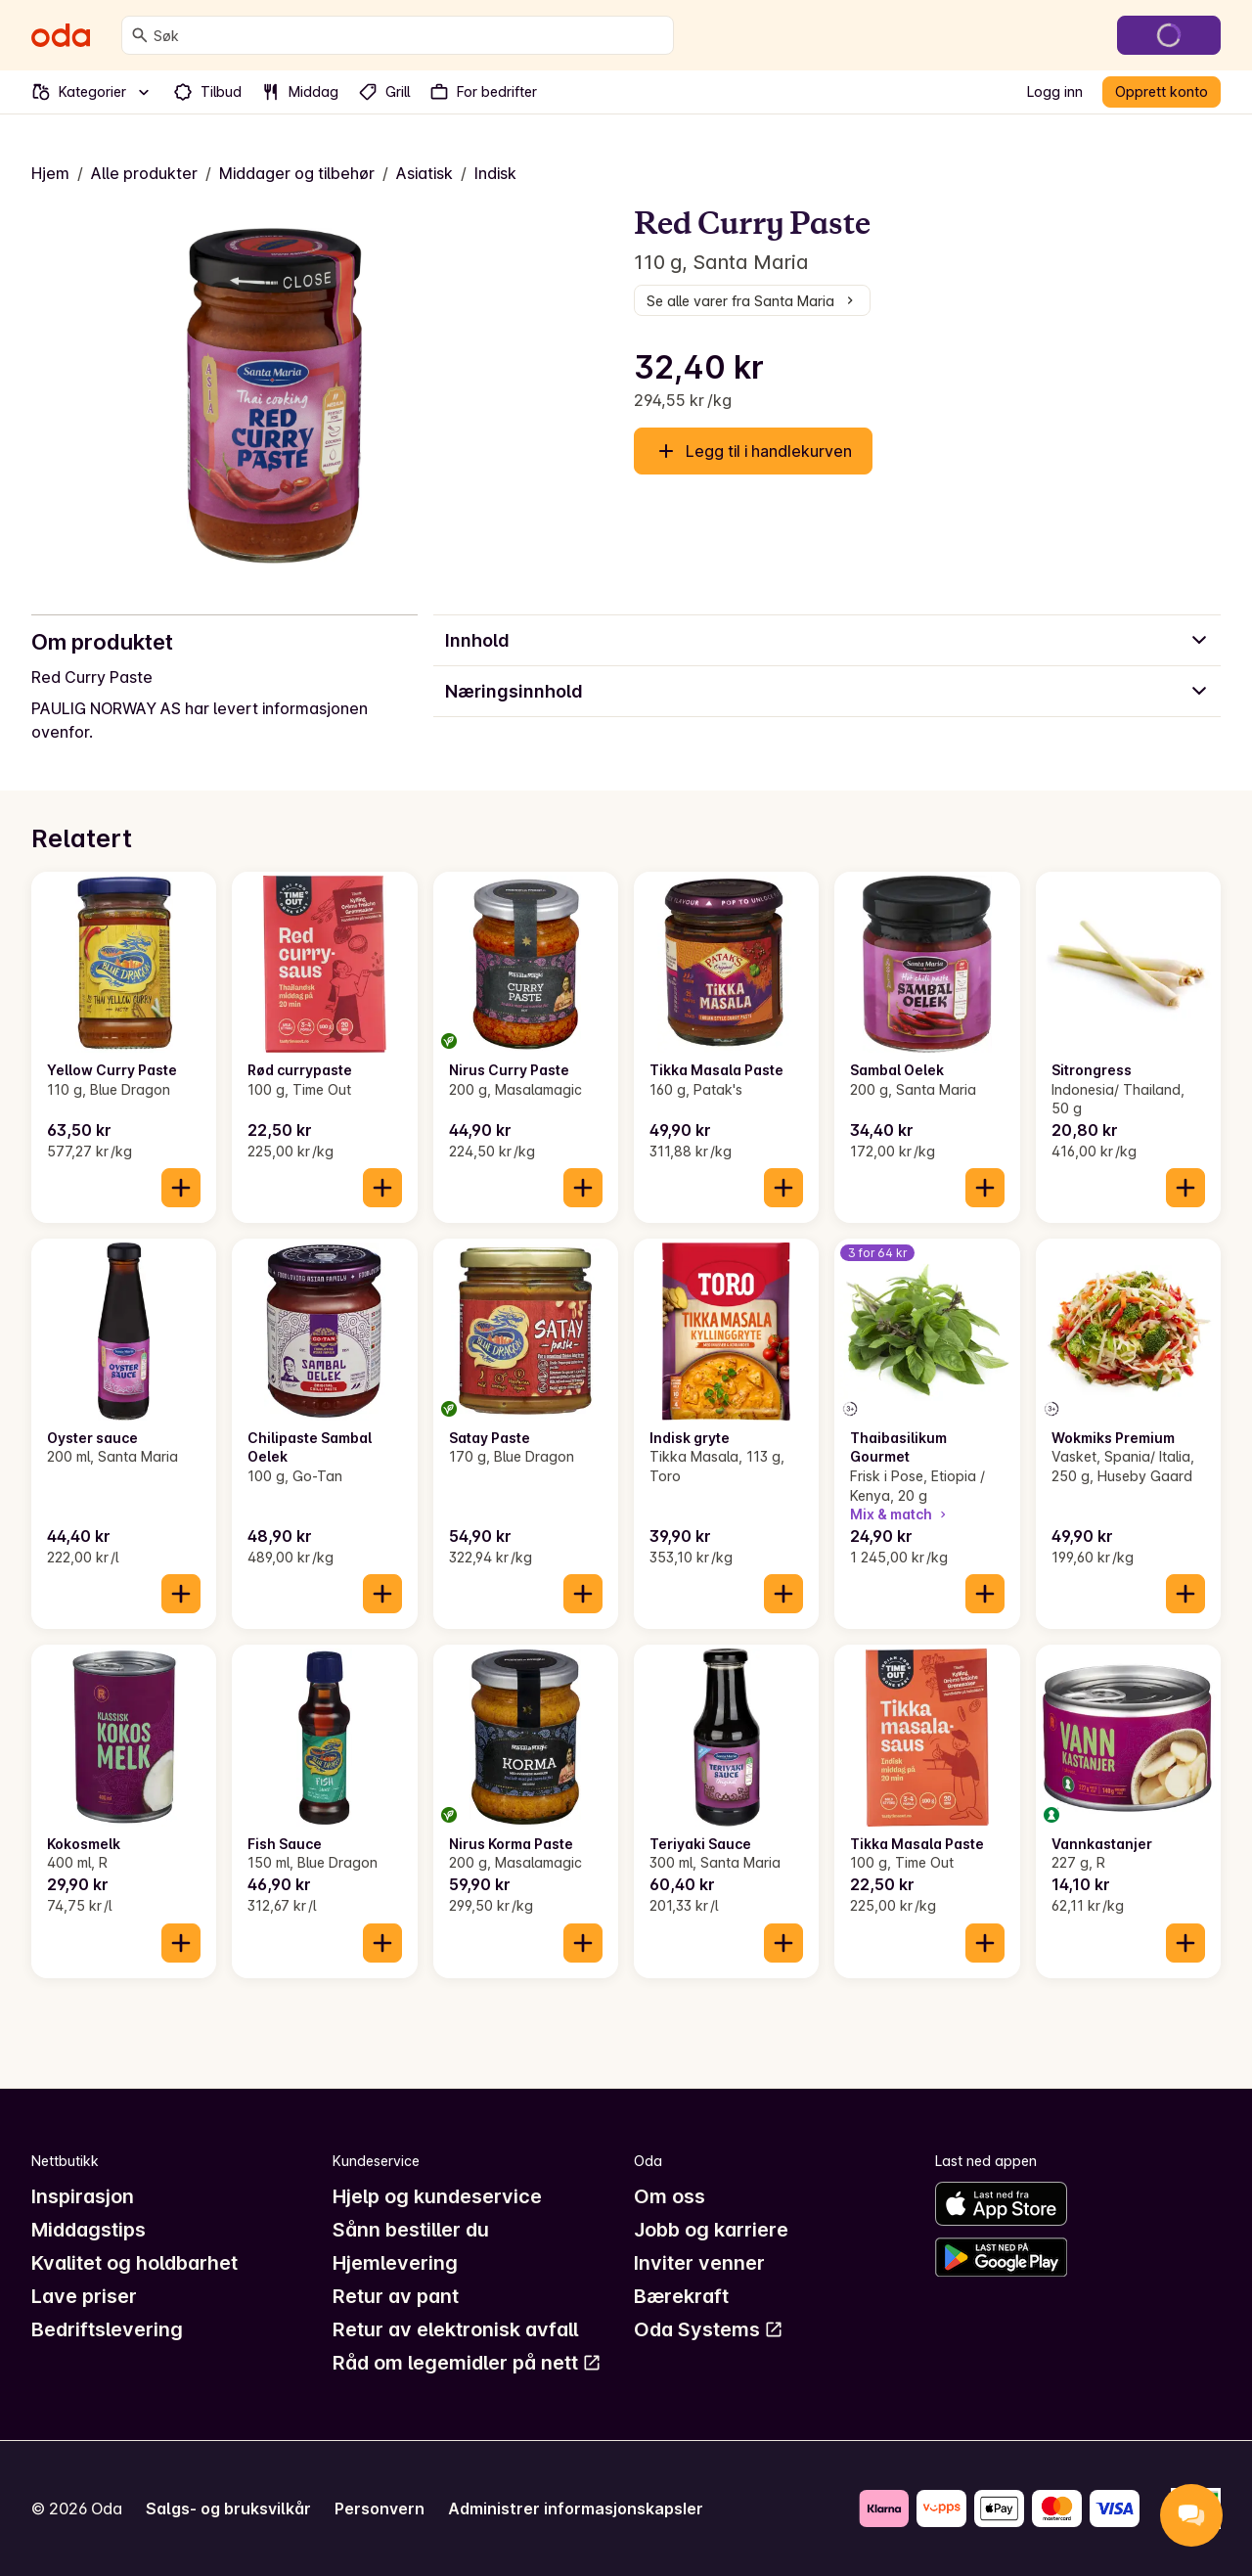  What do you see at coordinates (708, 2329) in the screenshot?
I see `Oda Systems` at bounding box center [708, 2329].